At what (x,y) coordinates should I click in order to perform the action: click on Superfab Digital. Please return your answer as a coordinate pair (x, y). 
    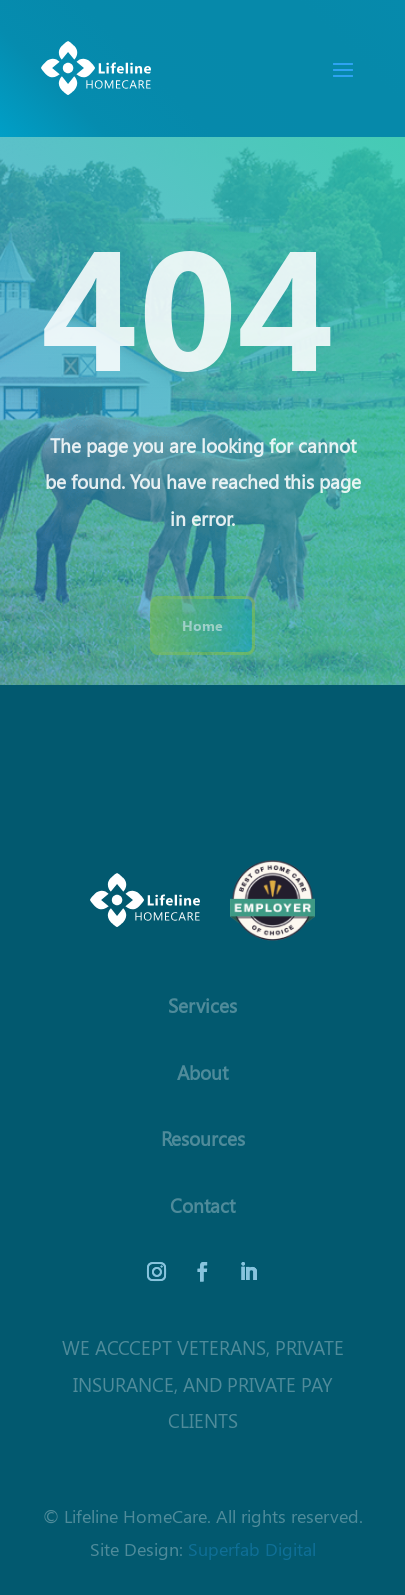
    Looking at the image, I should click on (252, 1548).